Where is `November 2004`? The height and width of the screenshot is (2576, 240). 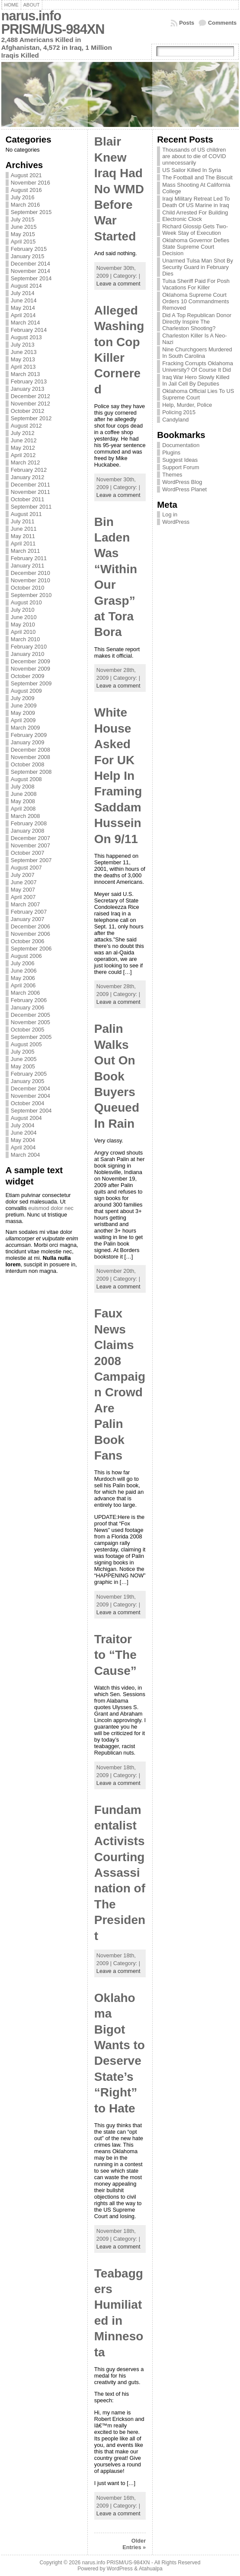
November 2004 is located at coordinates (30, 1096).